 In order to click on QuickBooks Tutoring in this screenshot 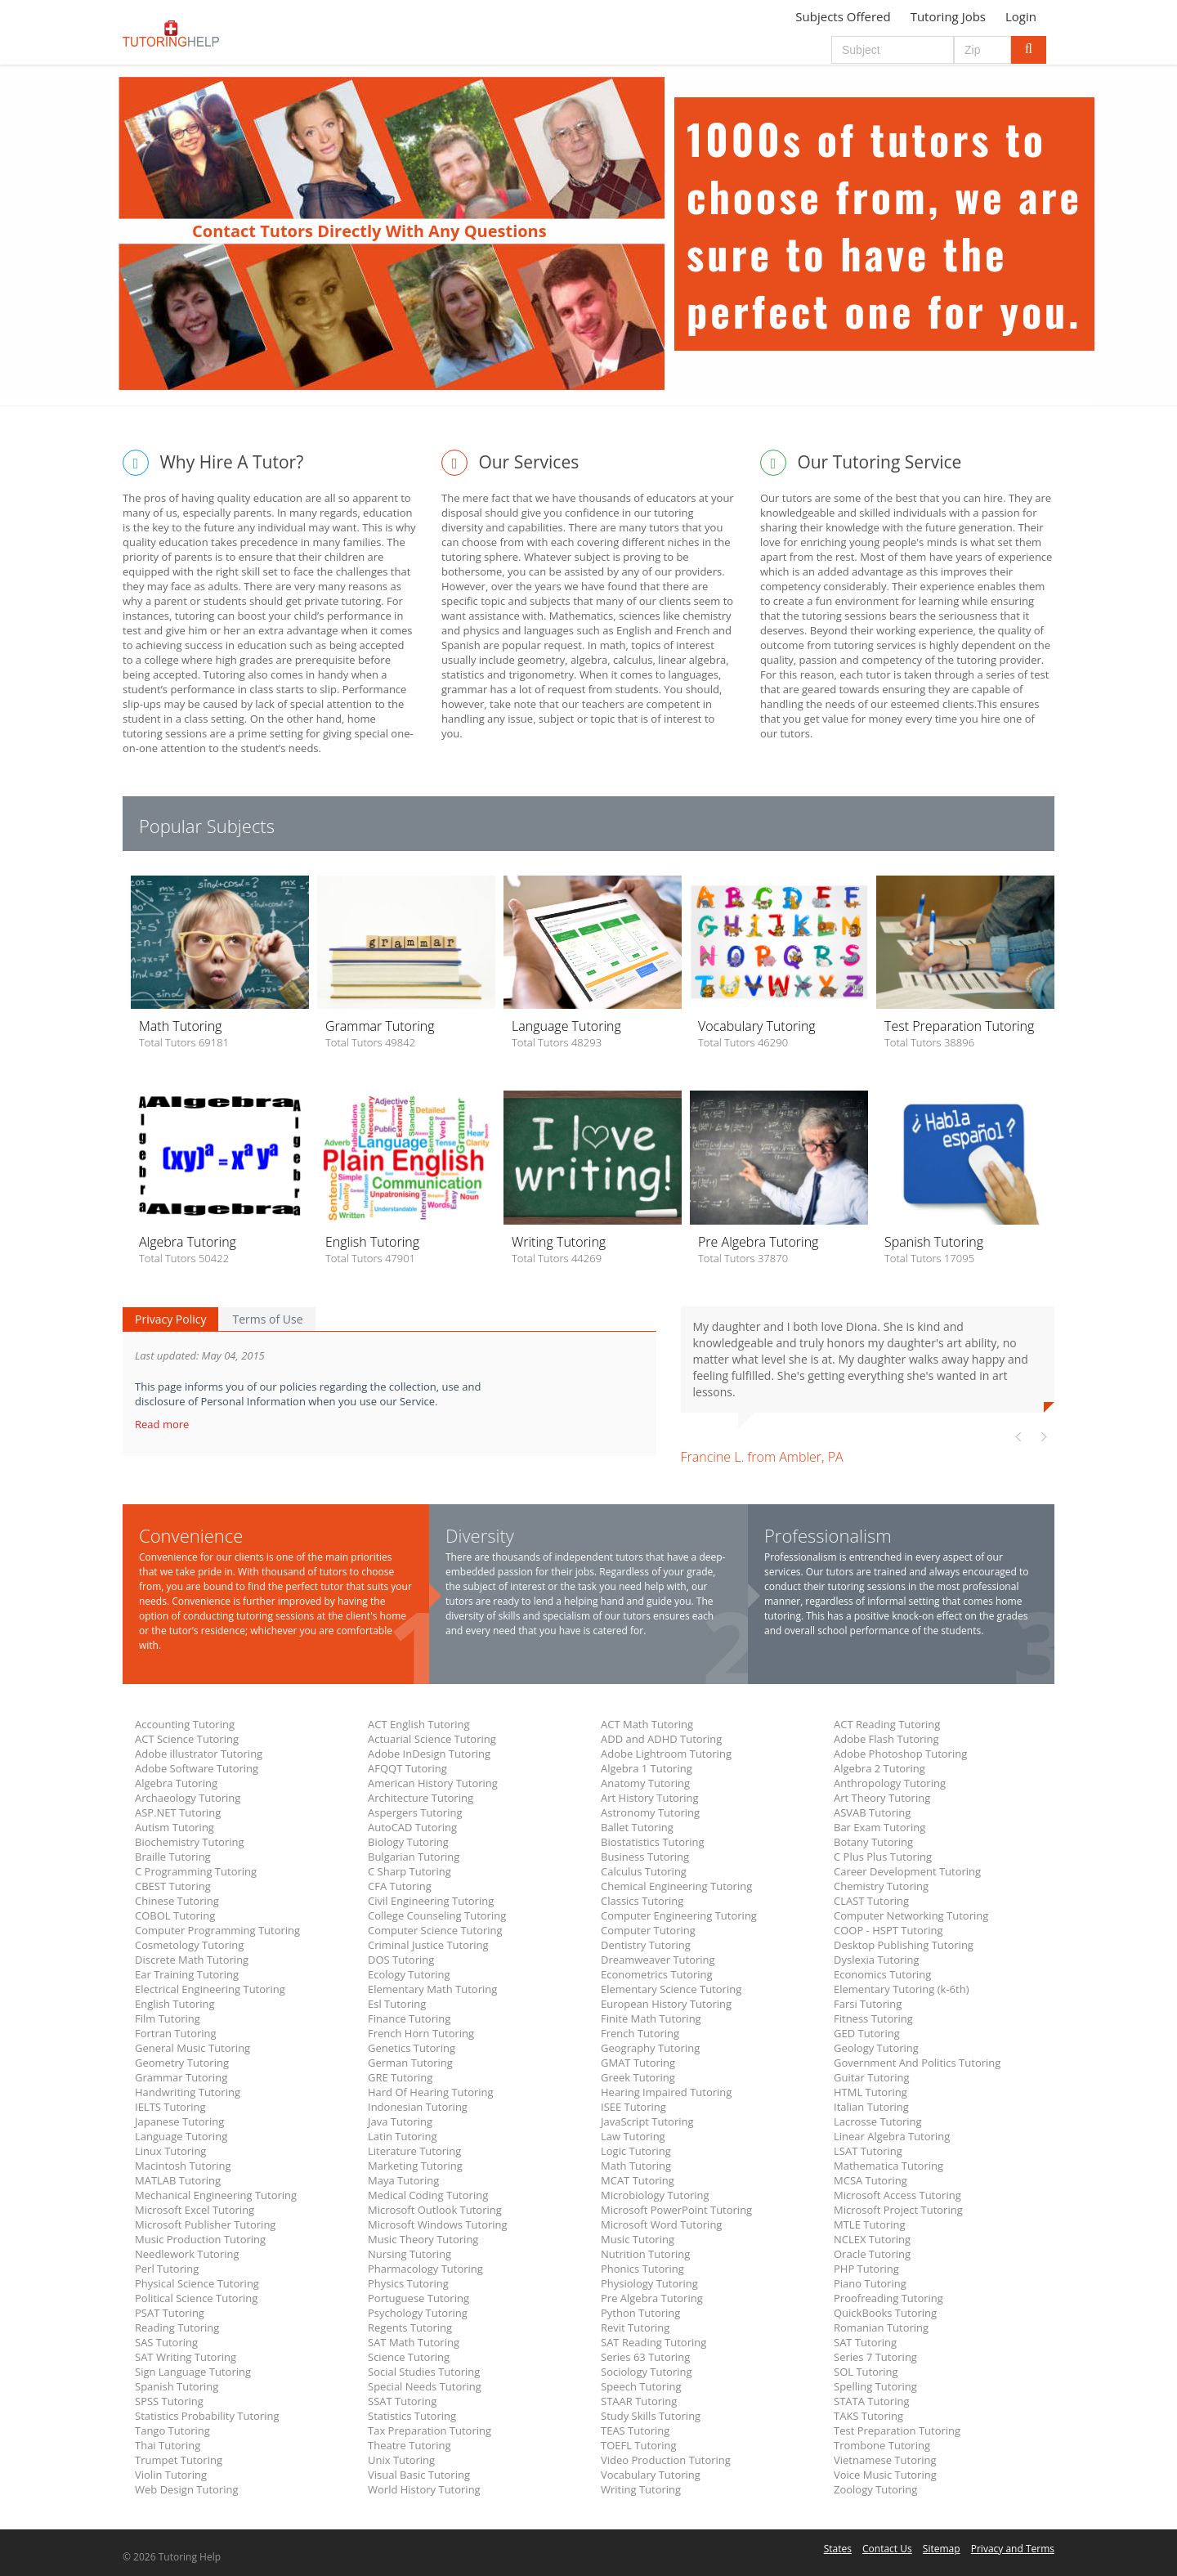, I will do `click(885, 2312)`.